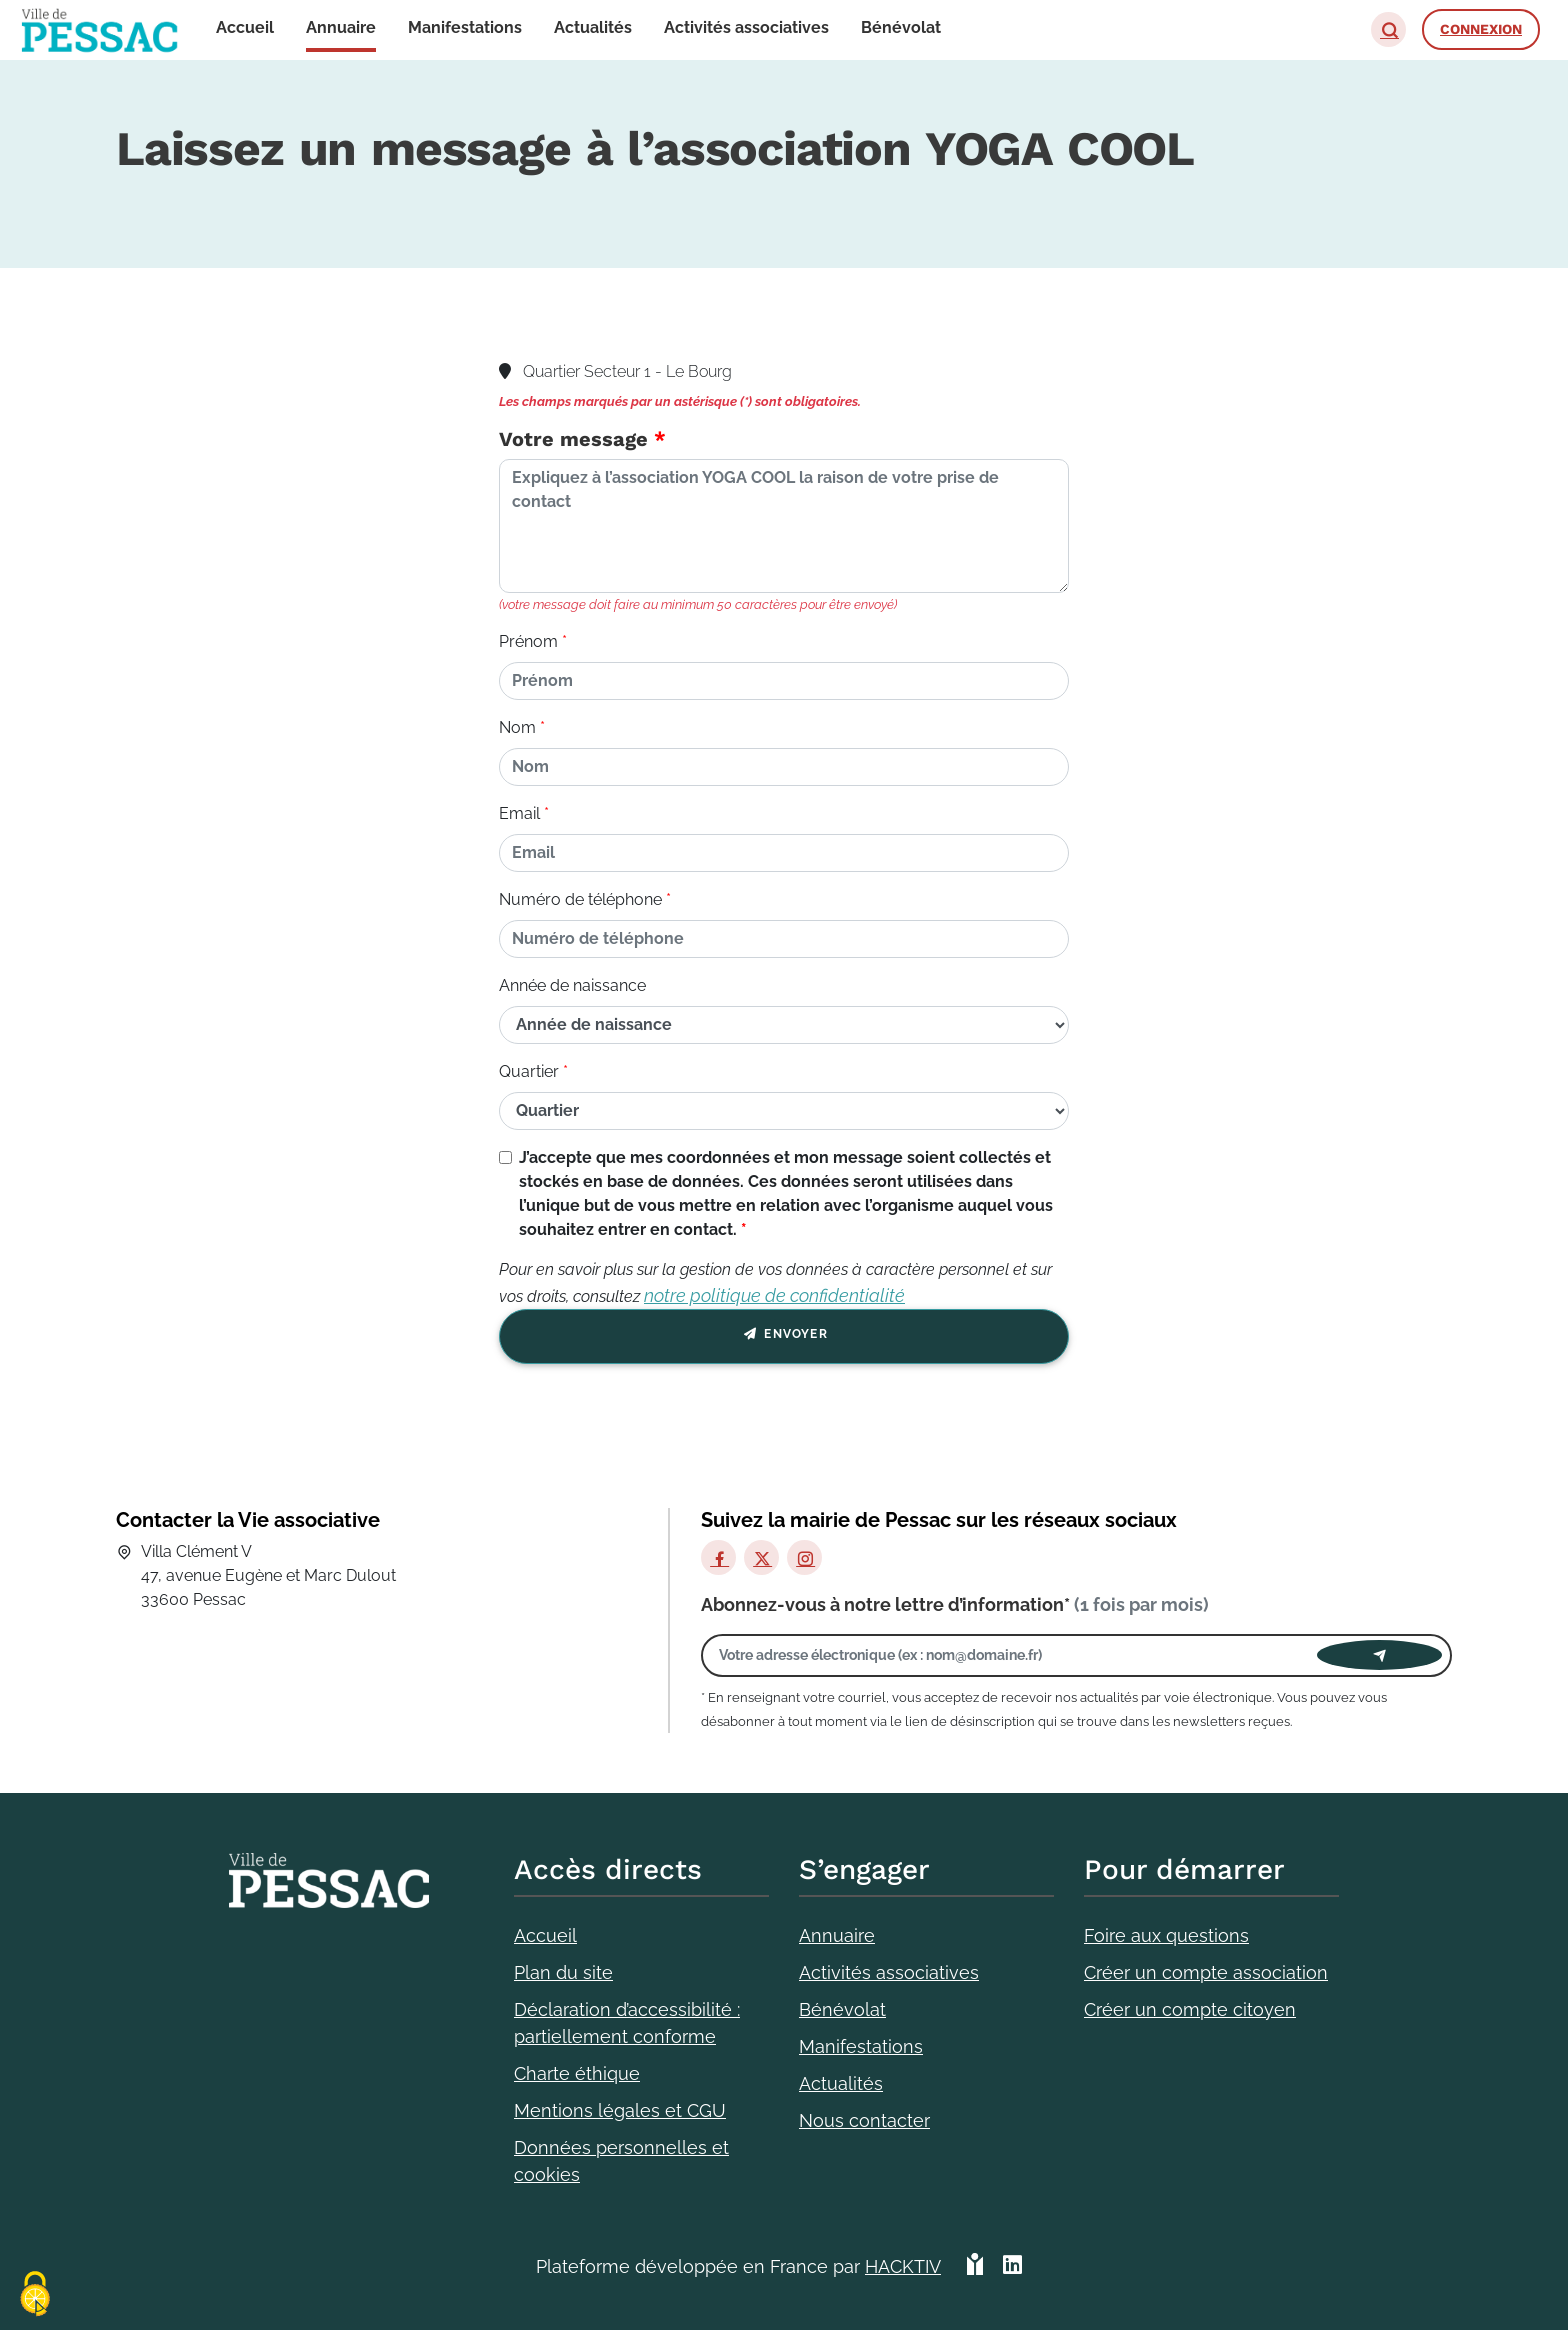 Image resolution: width=1568 pixels, height=2330 pixels. I want to click on [Facebook], so click(718, 1557).